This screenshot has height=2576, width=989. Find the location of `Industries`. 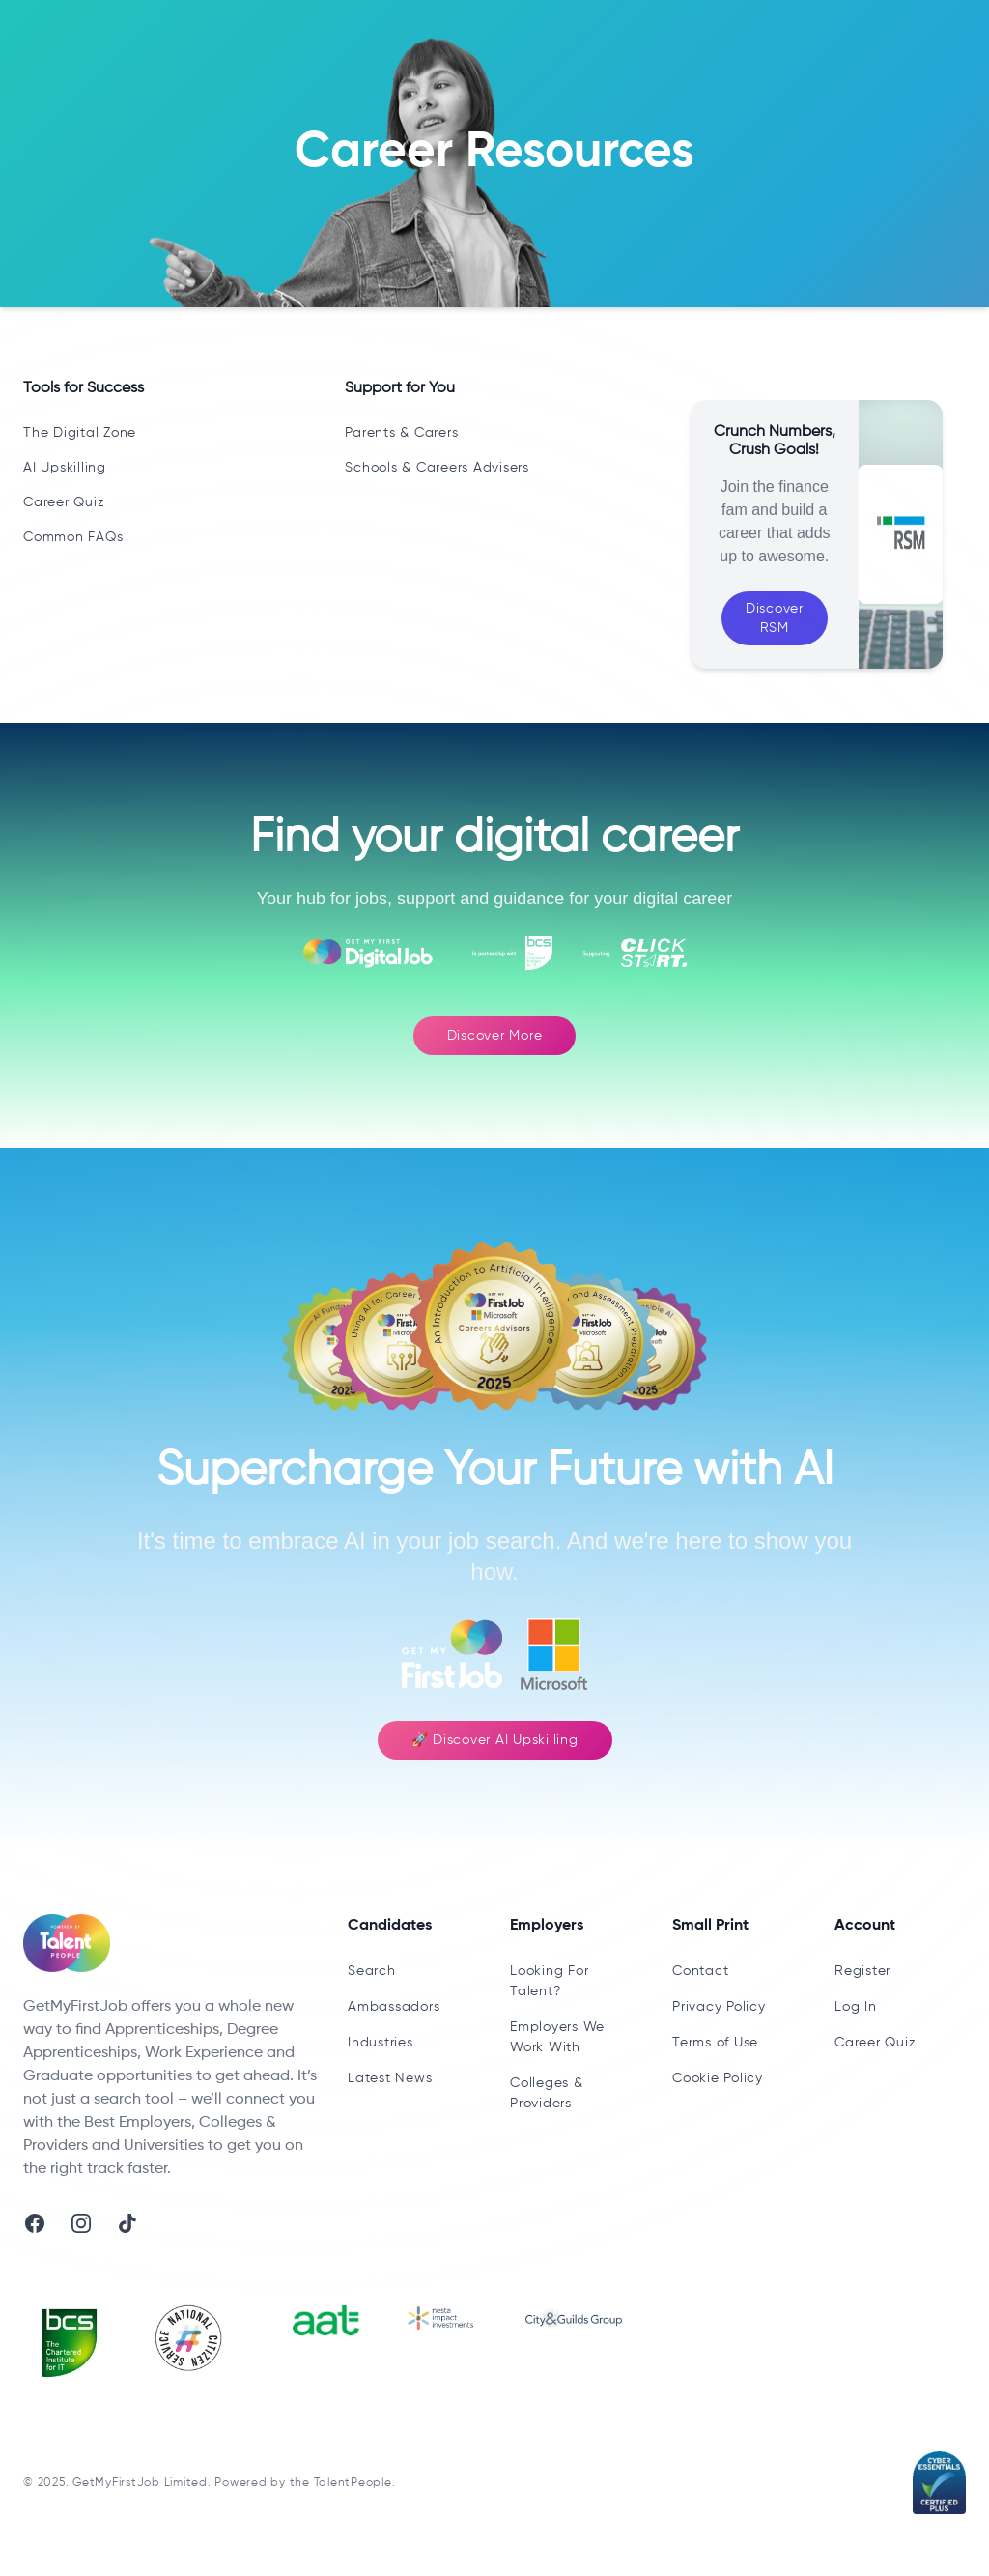

Industries is located at coordinates (380, 2042).